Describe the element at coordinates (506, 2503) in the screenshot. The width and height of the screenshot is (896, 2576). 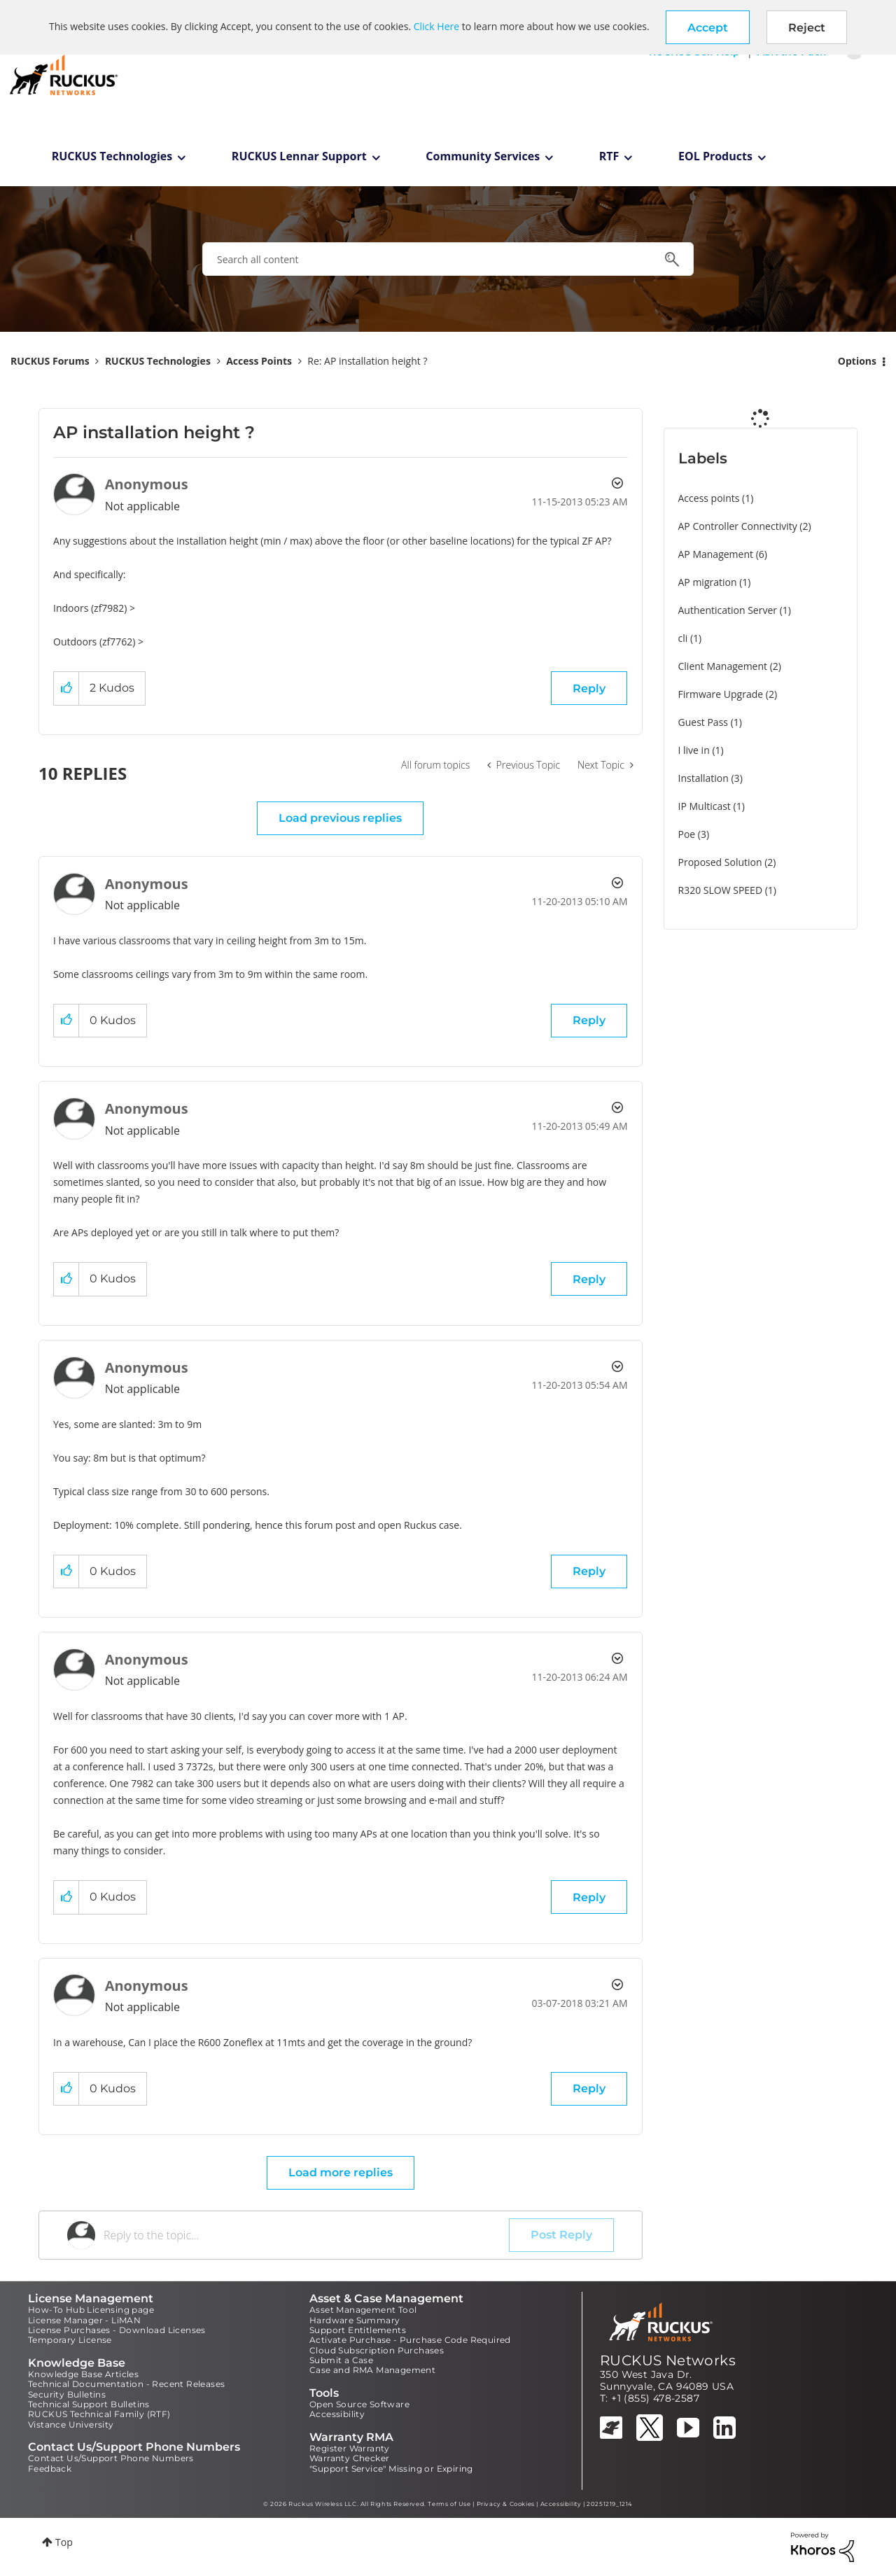
I see `Privacy & Cookies` at that location.